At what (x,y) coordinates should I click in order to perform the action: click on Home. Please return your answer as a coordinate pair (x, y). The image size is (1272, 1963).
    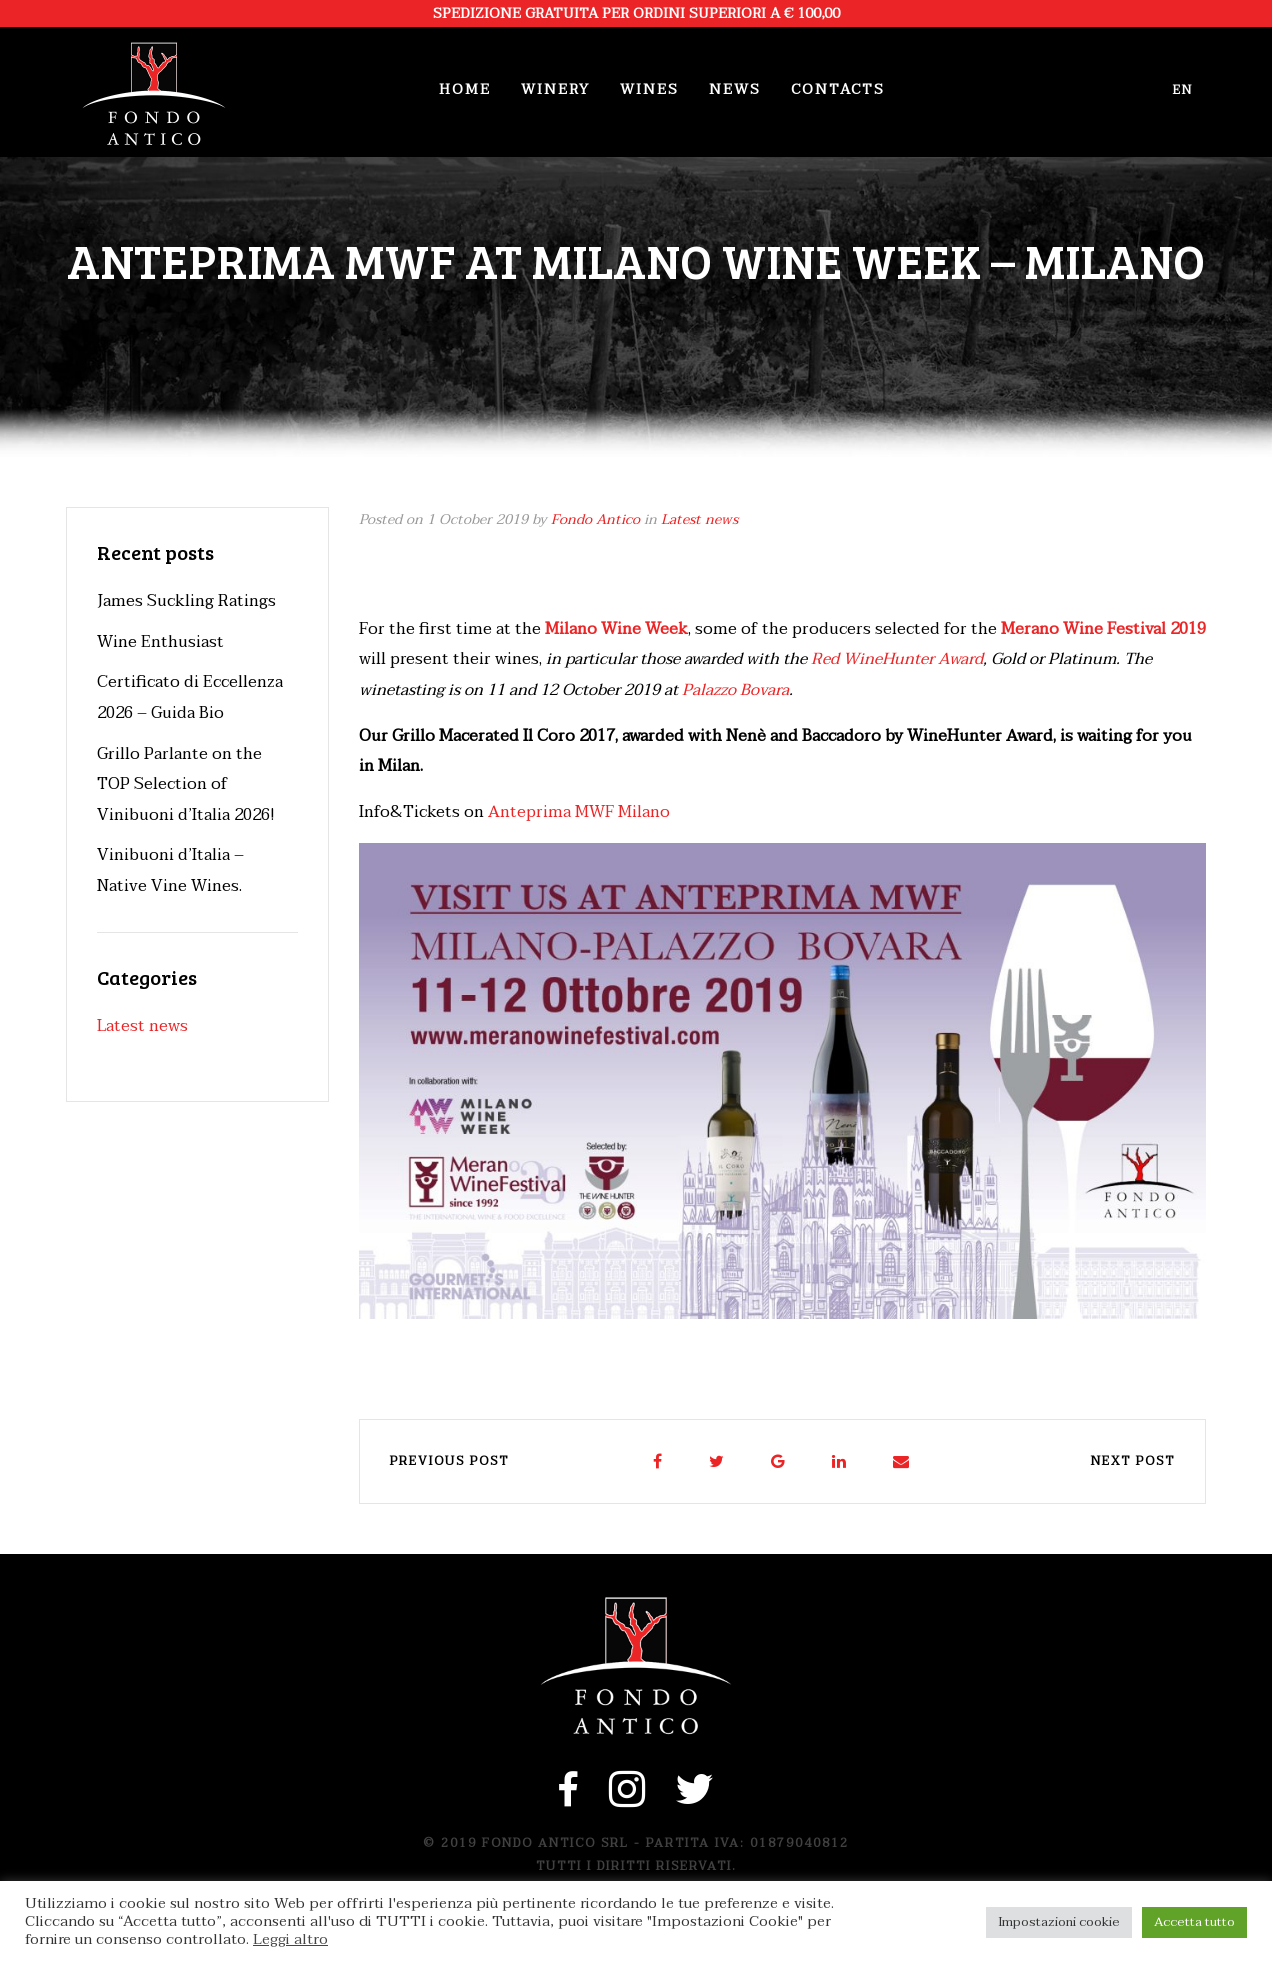
    Looking at the image, I should click on (465, 89).